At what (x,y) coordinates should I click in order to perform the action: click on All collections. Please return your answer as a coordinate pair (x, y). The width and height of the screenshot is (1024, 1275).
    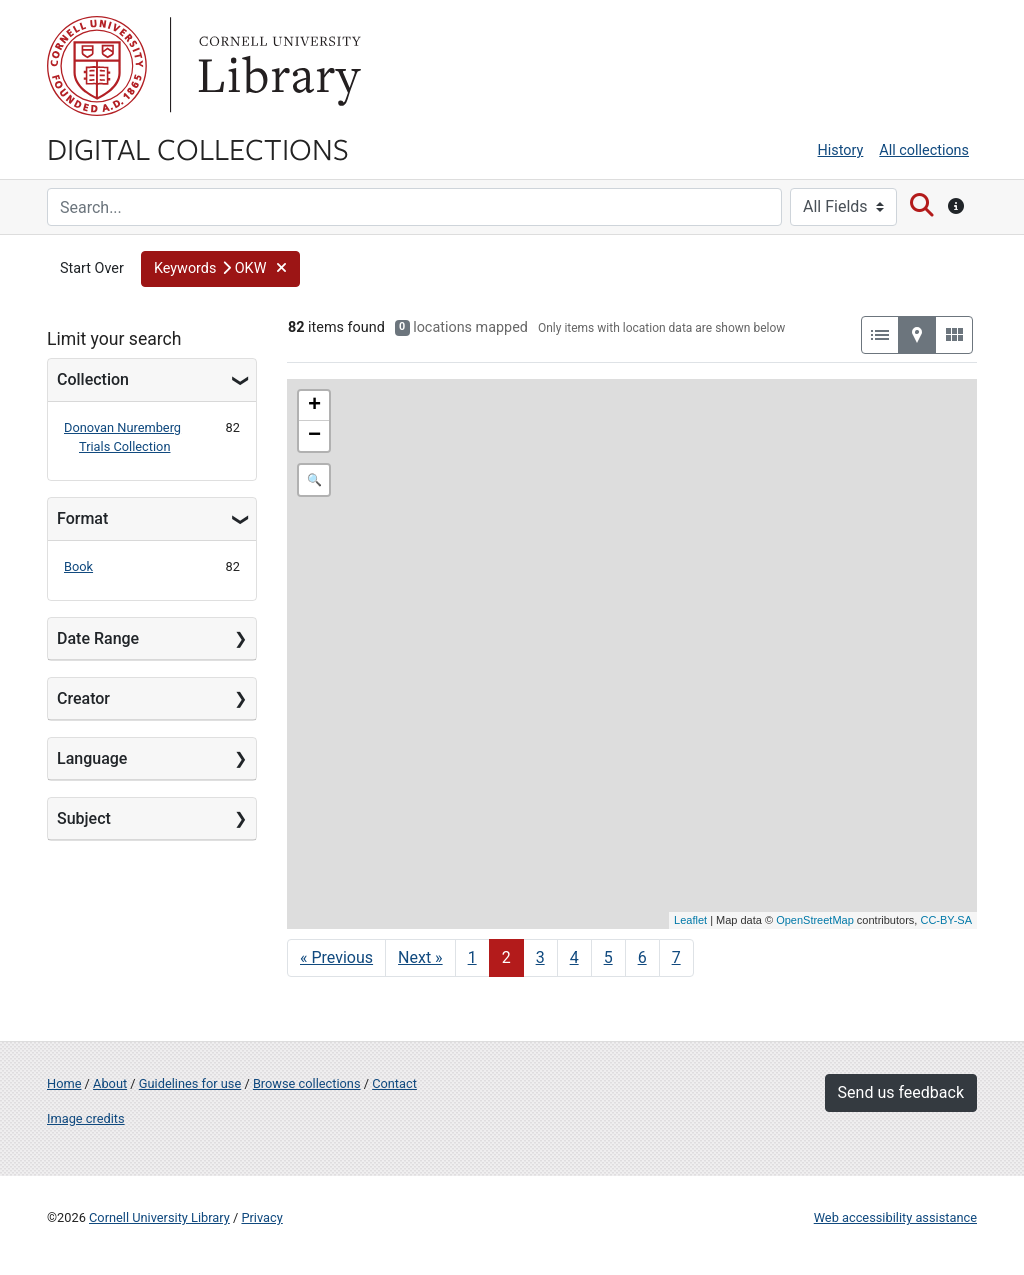
    Looking at the image, I should click on (924, 150).